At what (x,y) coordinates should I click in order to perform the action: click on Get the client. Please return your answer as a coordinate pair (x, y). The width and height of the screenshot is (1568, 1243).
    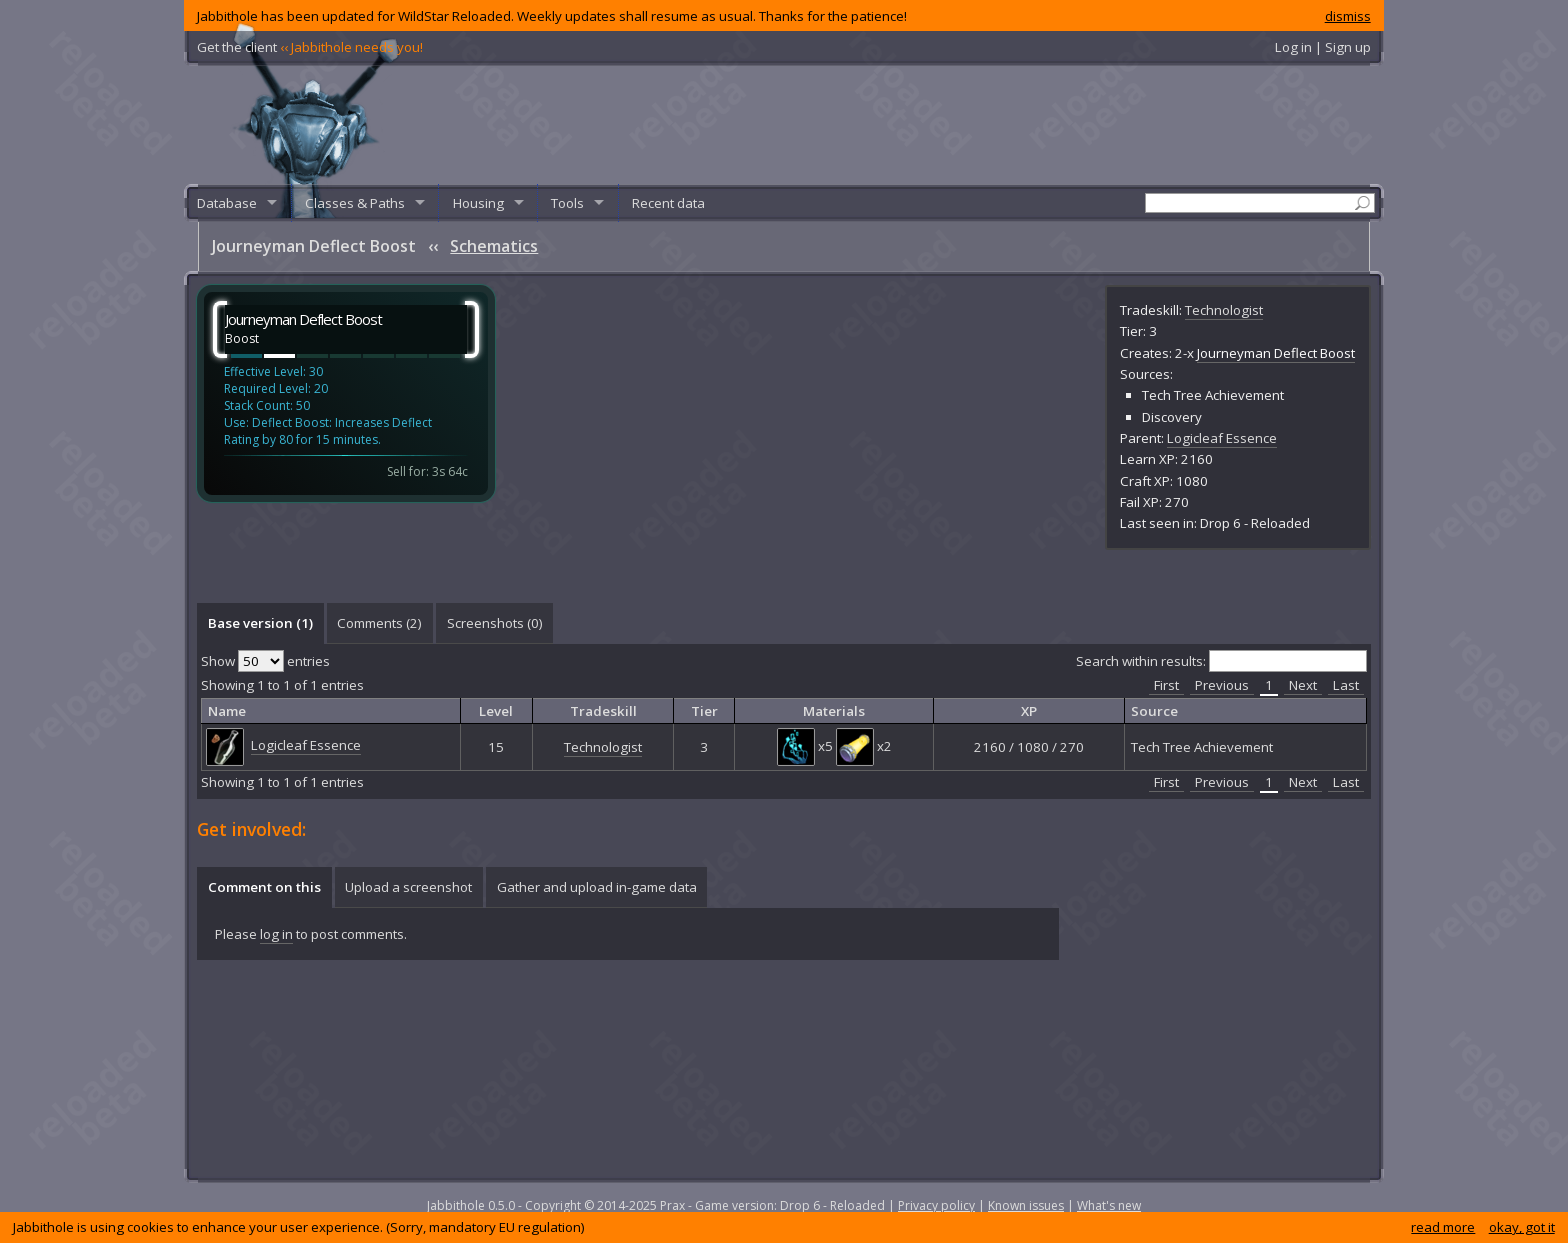
    Looking at the image, I should click on (310, 47).